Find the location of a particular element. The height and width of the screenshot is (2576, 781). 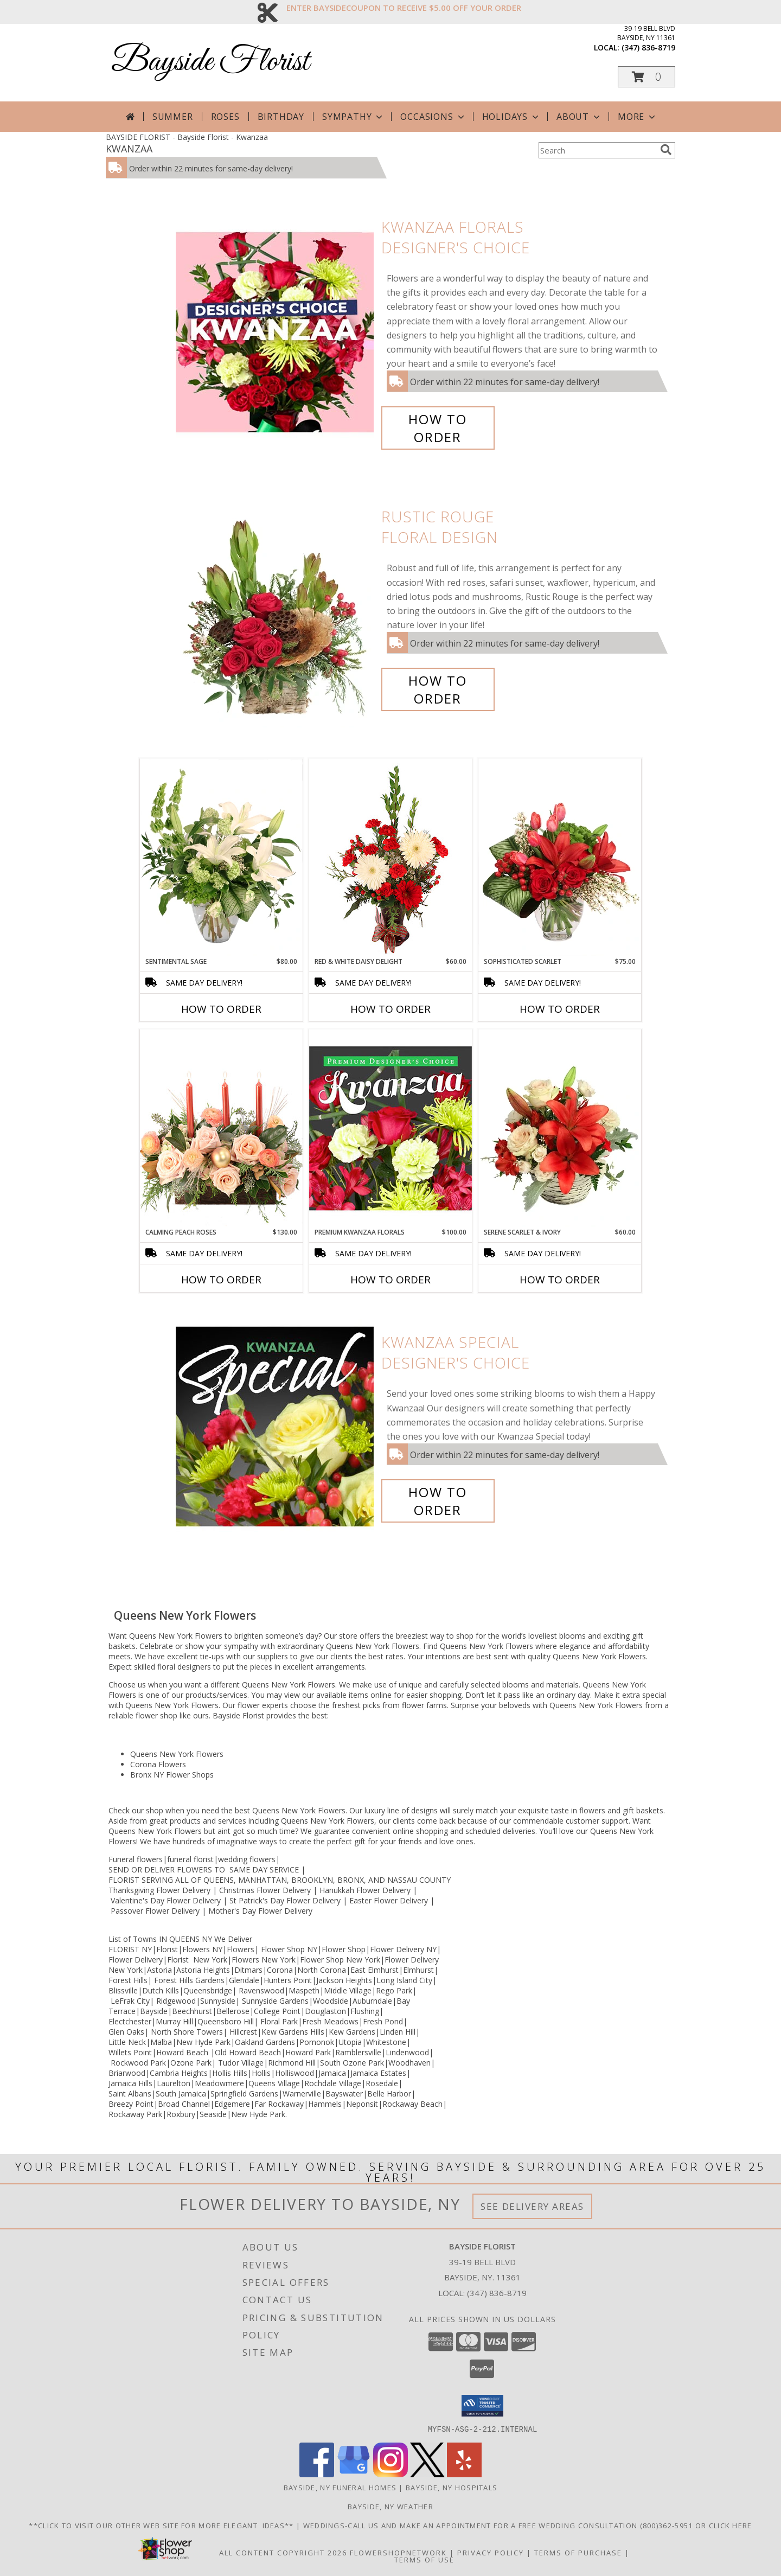

Bayside, NY Weather is located at coordinates (390, 2506).